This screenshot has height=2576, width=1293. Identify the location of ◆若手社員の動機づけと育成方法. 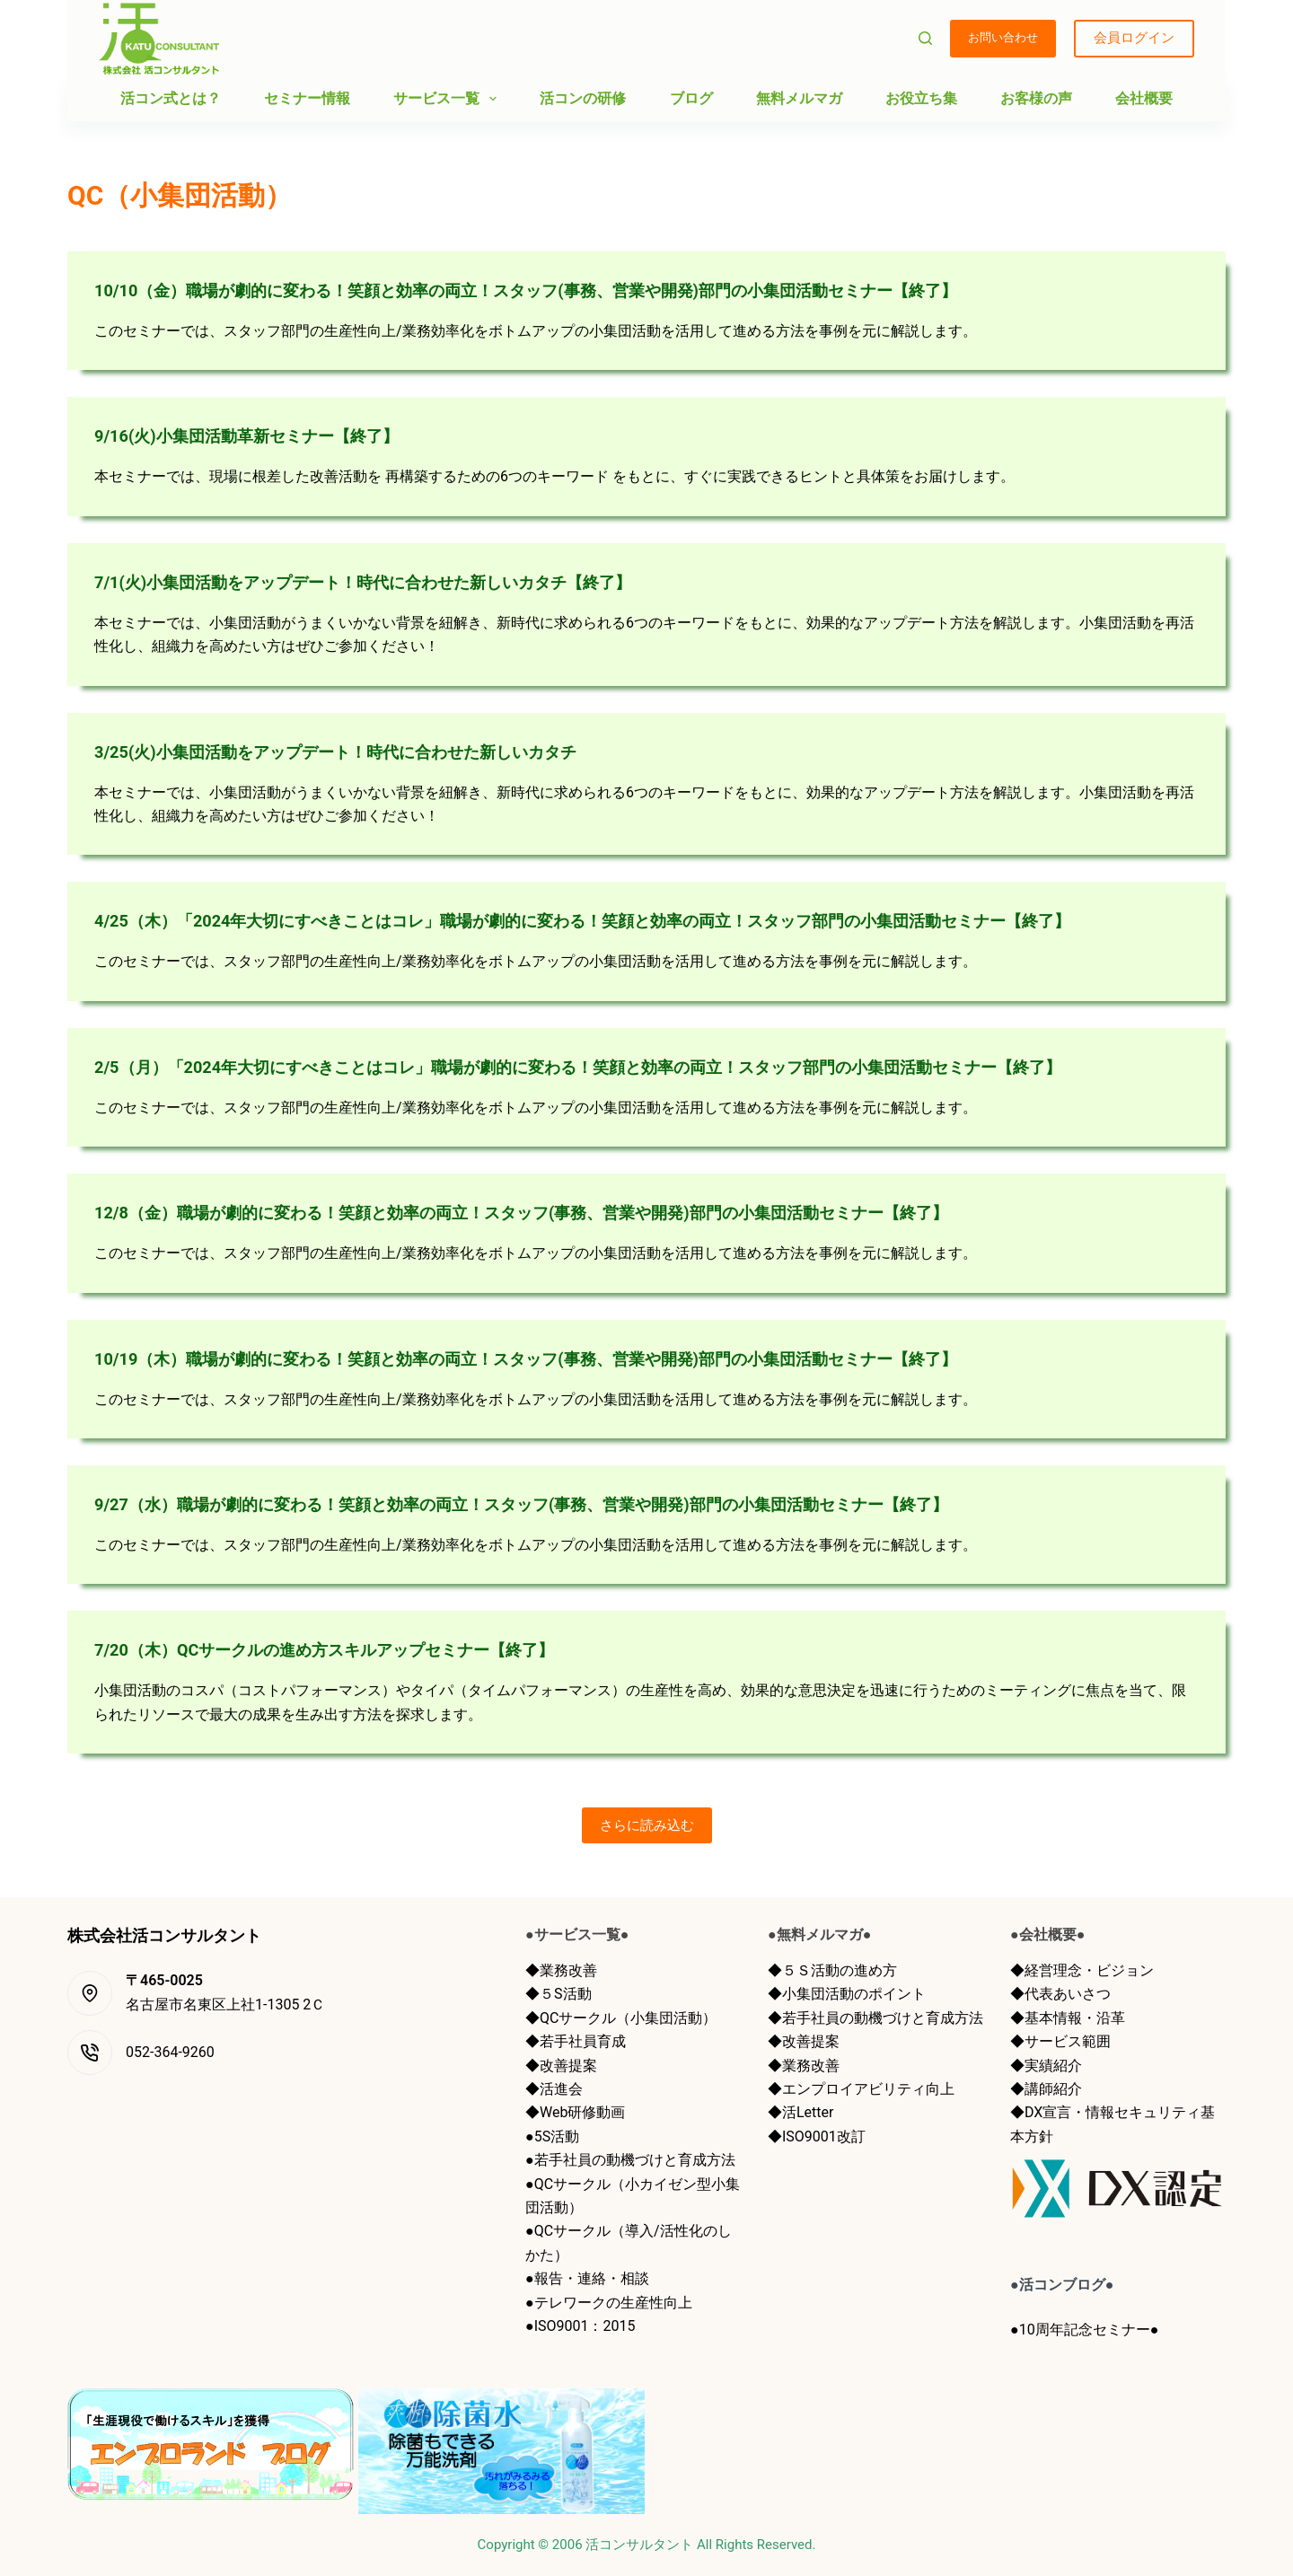
(875, 2018).